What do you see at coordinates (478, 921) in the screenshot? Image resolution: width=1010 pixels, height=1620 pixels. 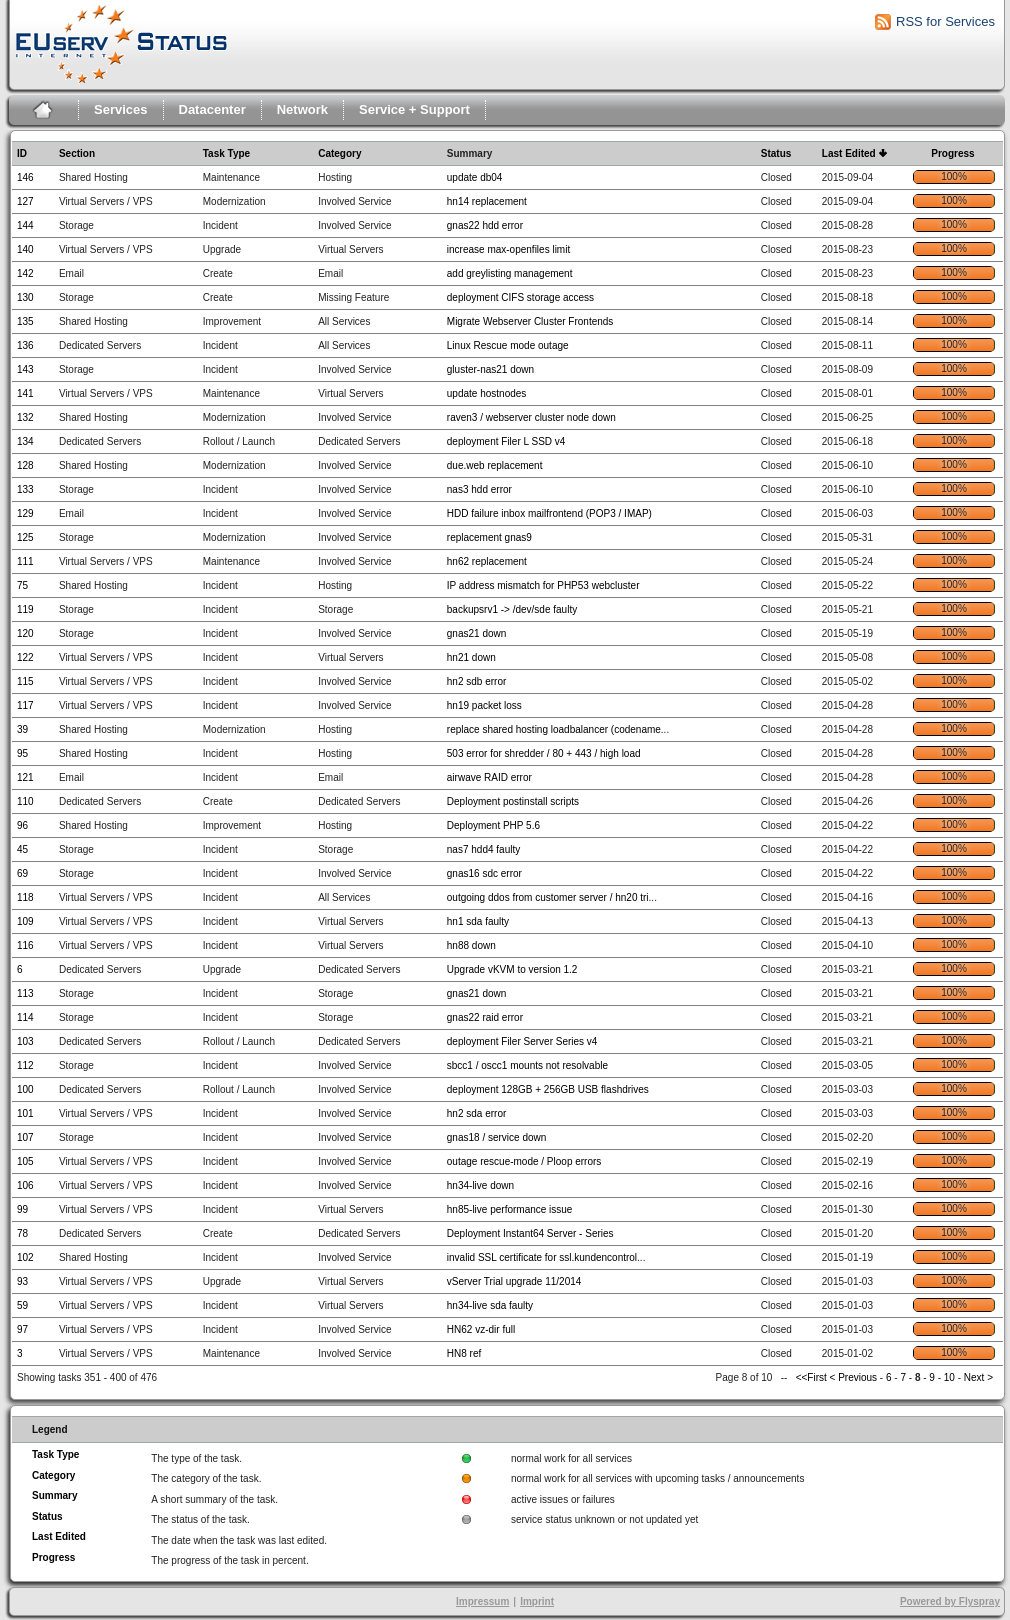 I see `hn1 sda faulty` at bounding box center [478, 921].